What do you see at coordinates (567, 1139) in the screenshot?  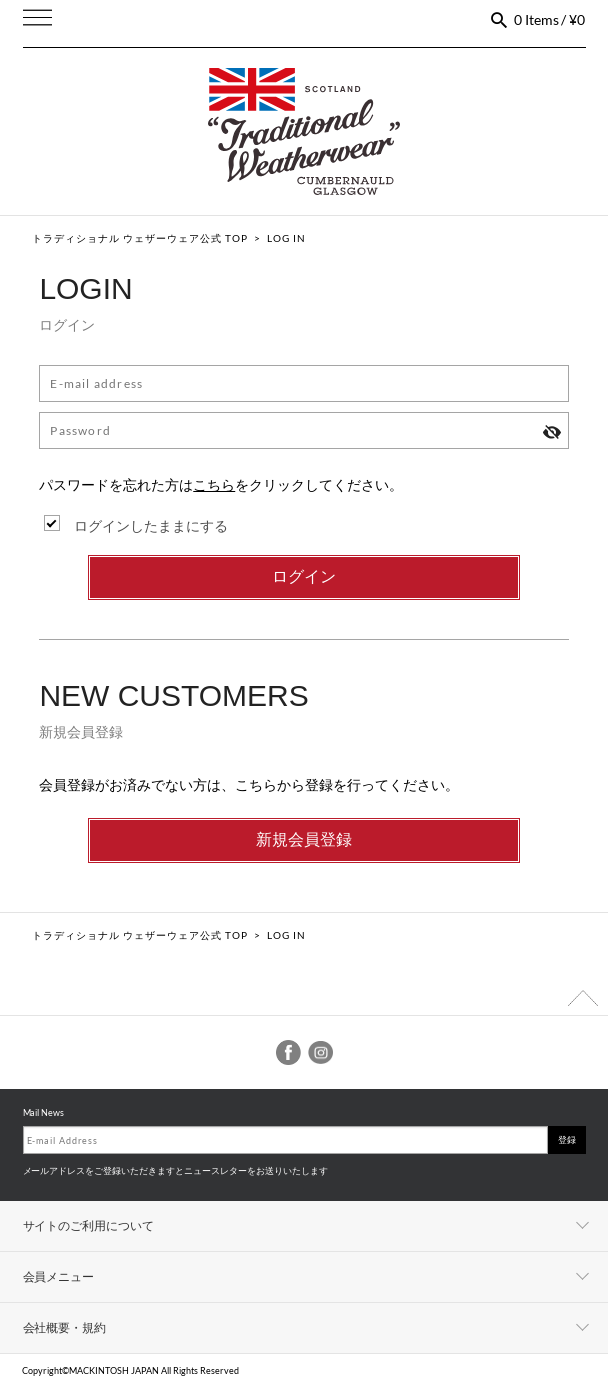 I see `登録` at bounding box center [567, 1139].